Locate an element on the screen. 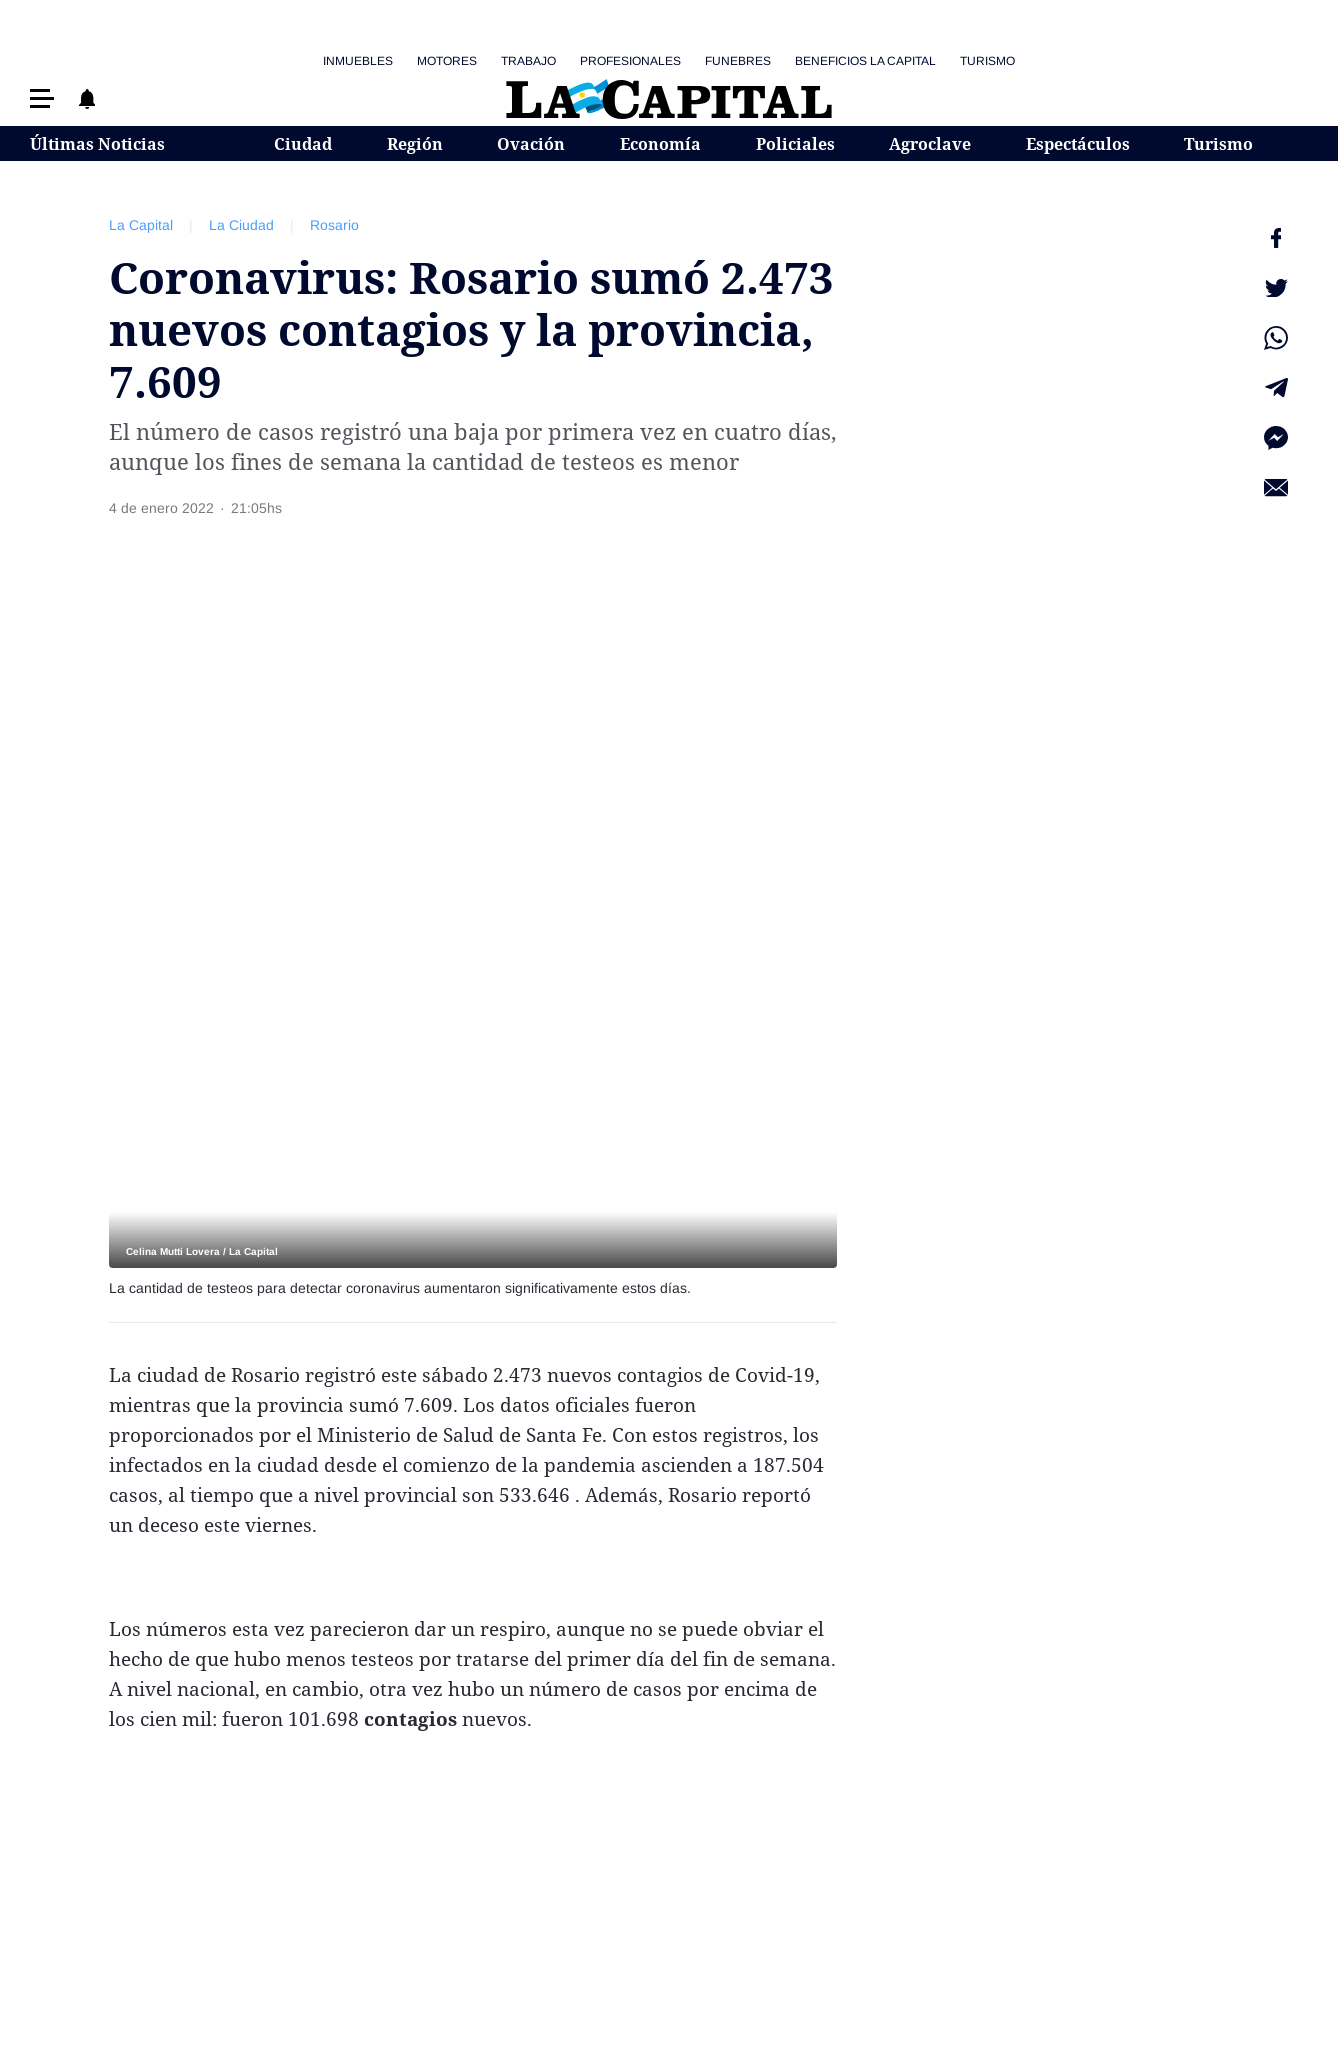  Funebres is located at coordinates (738, 61).